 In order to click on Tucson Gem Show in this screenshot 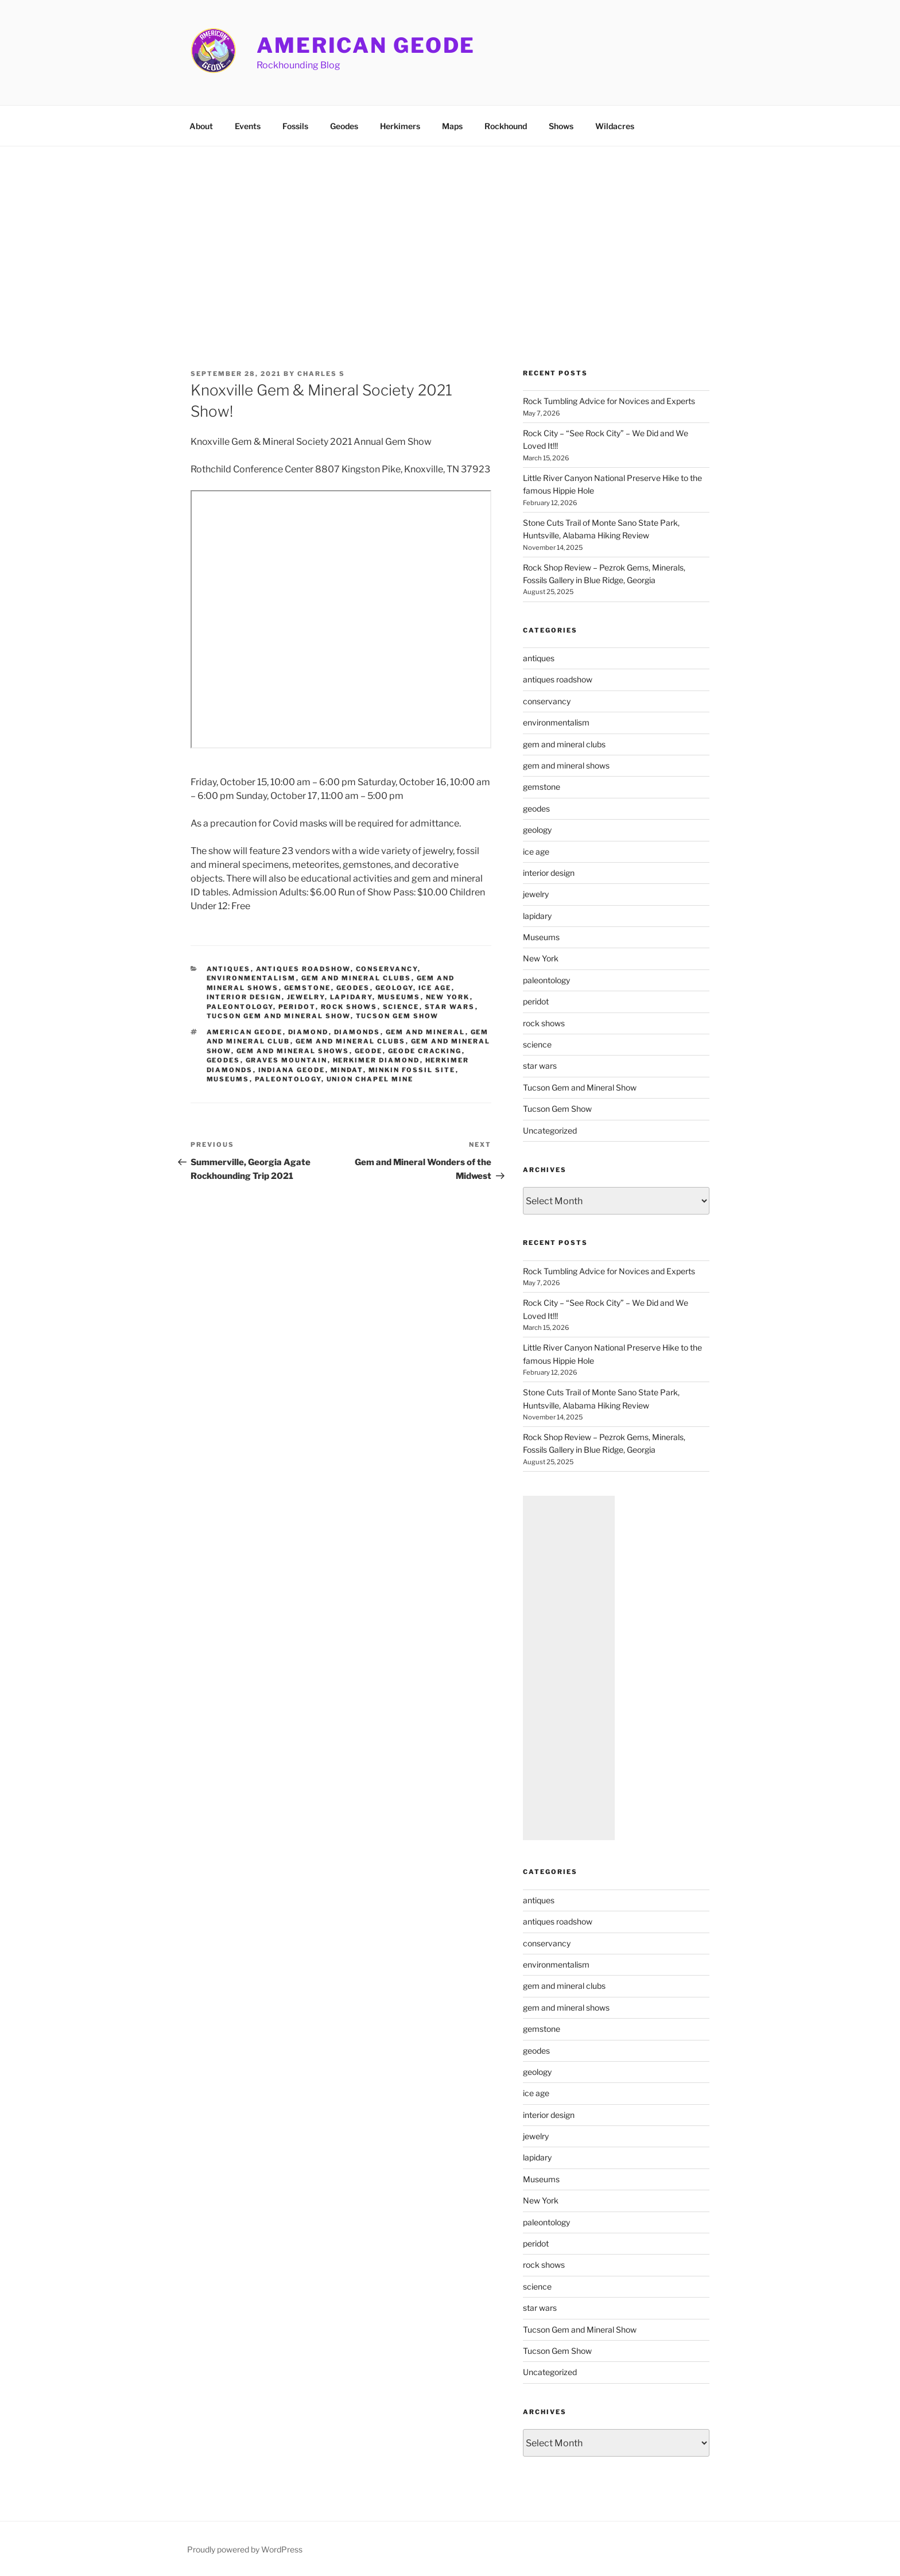, I will do `click(397, 1016)`.